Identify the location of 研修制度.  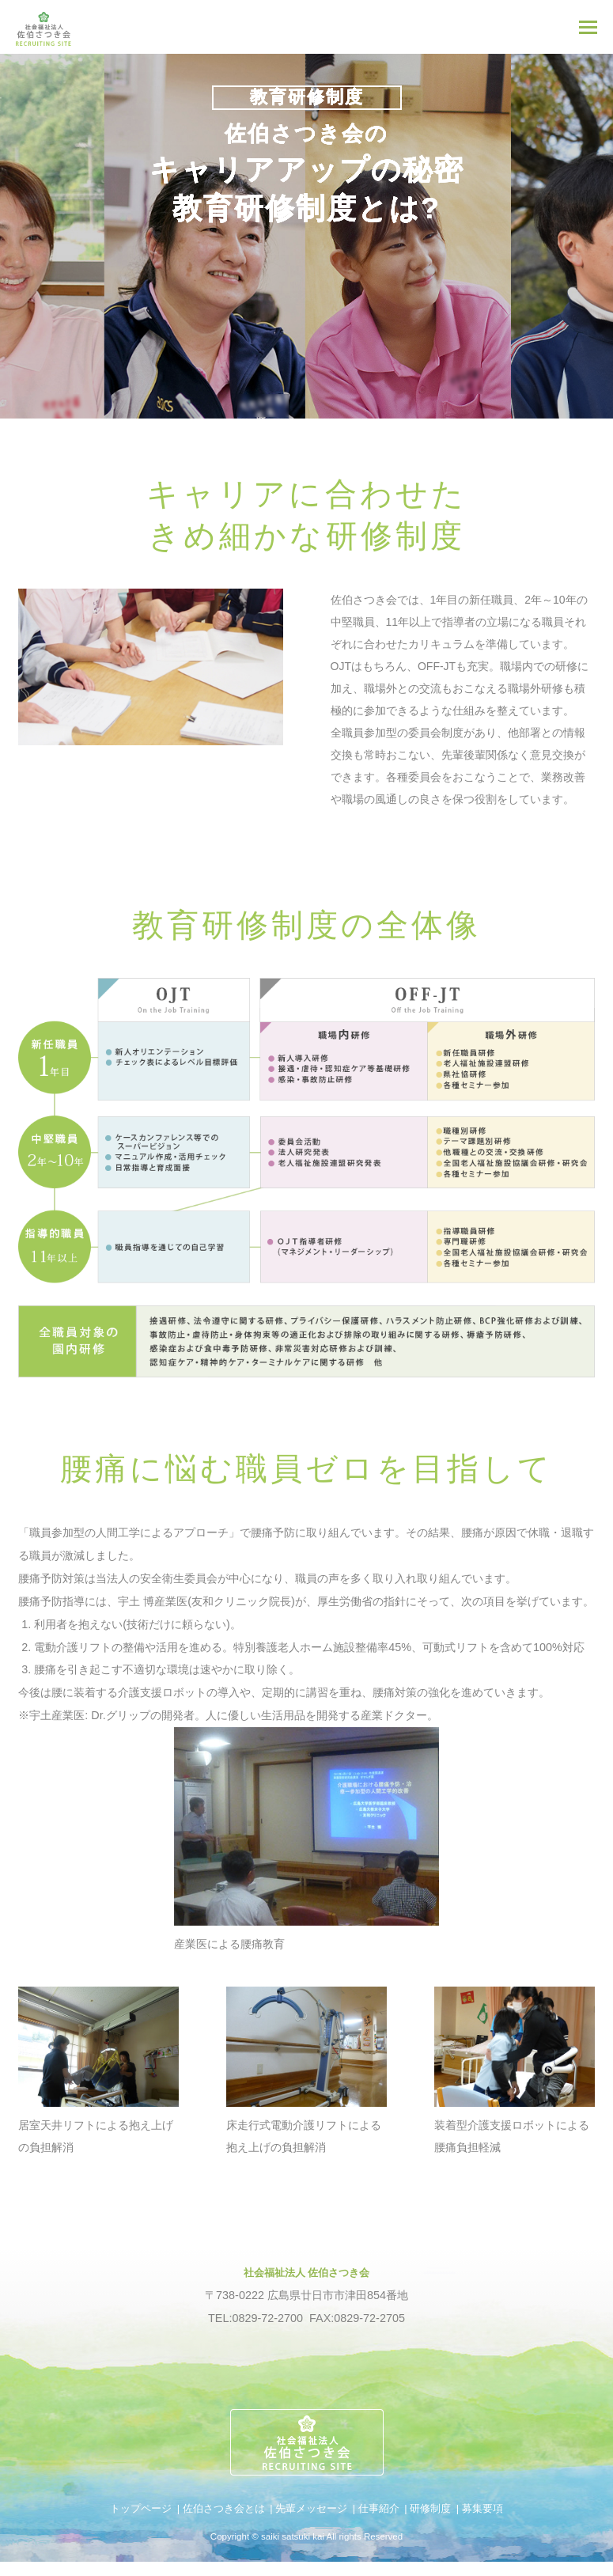
(430, 2508).